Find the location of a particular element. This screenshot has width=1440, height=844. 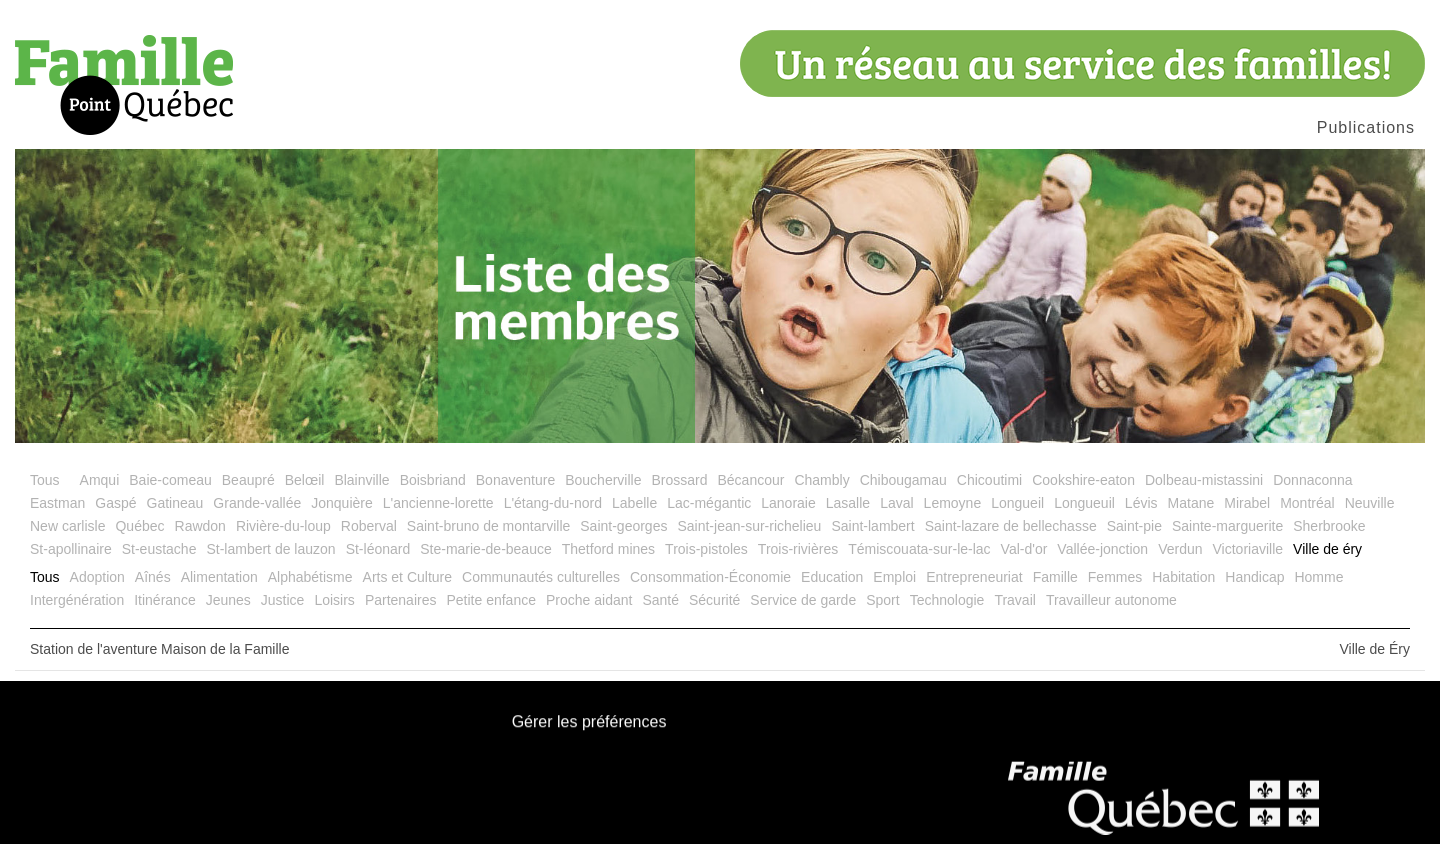

Roberval is located at coordinates (369, 526).